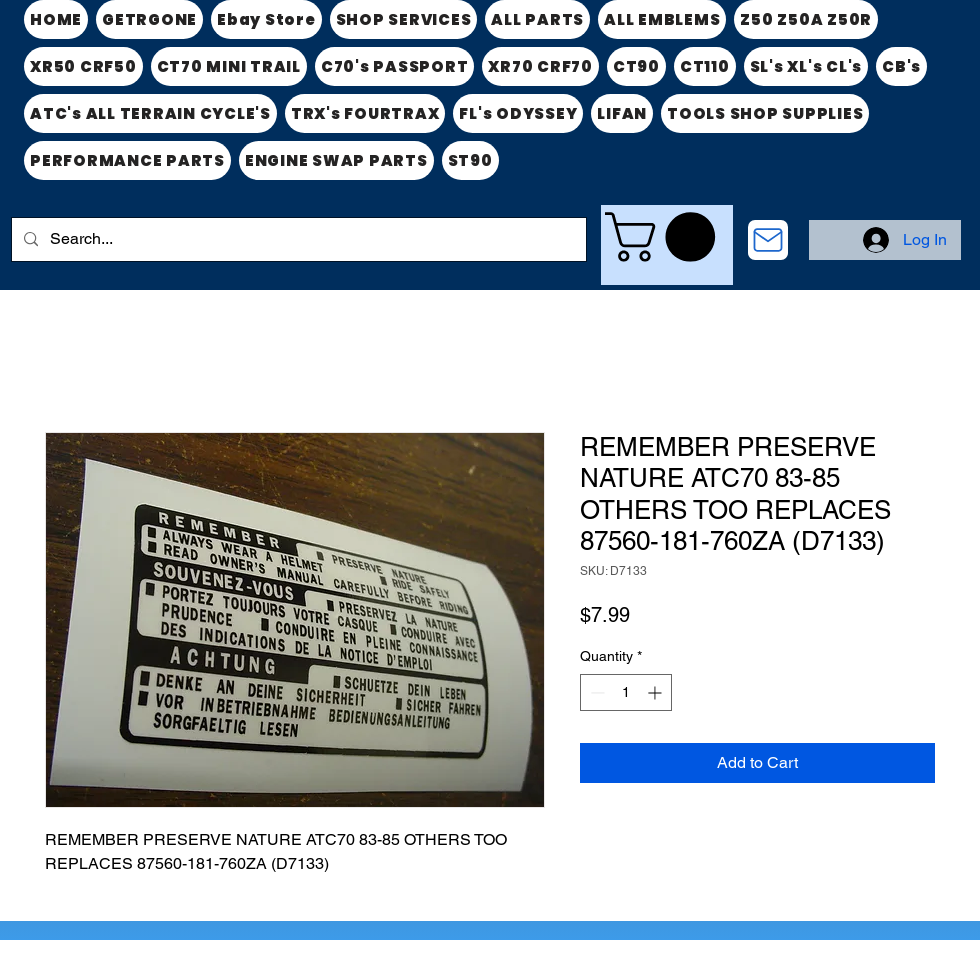 This screenshot has height=980, width=980. I want to click on [CONTACT US], so click(768, 240).